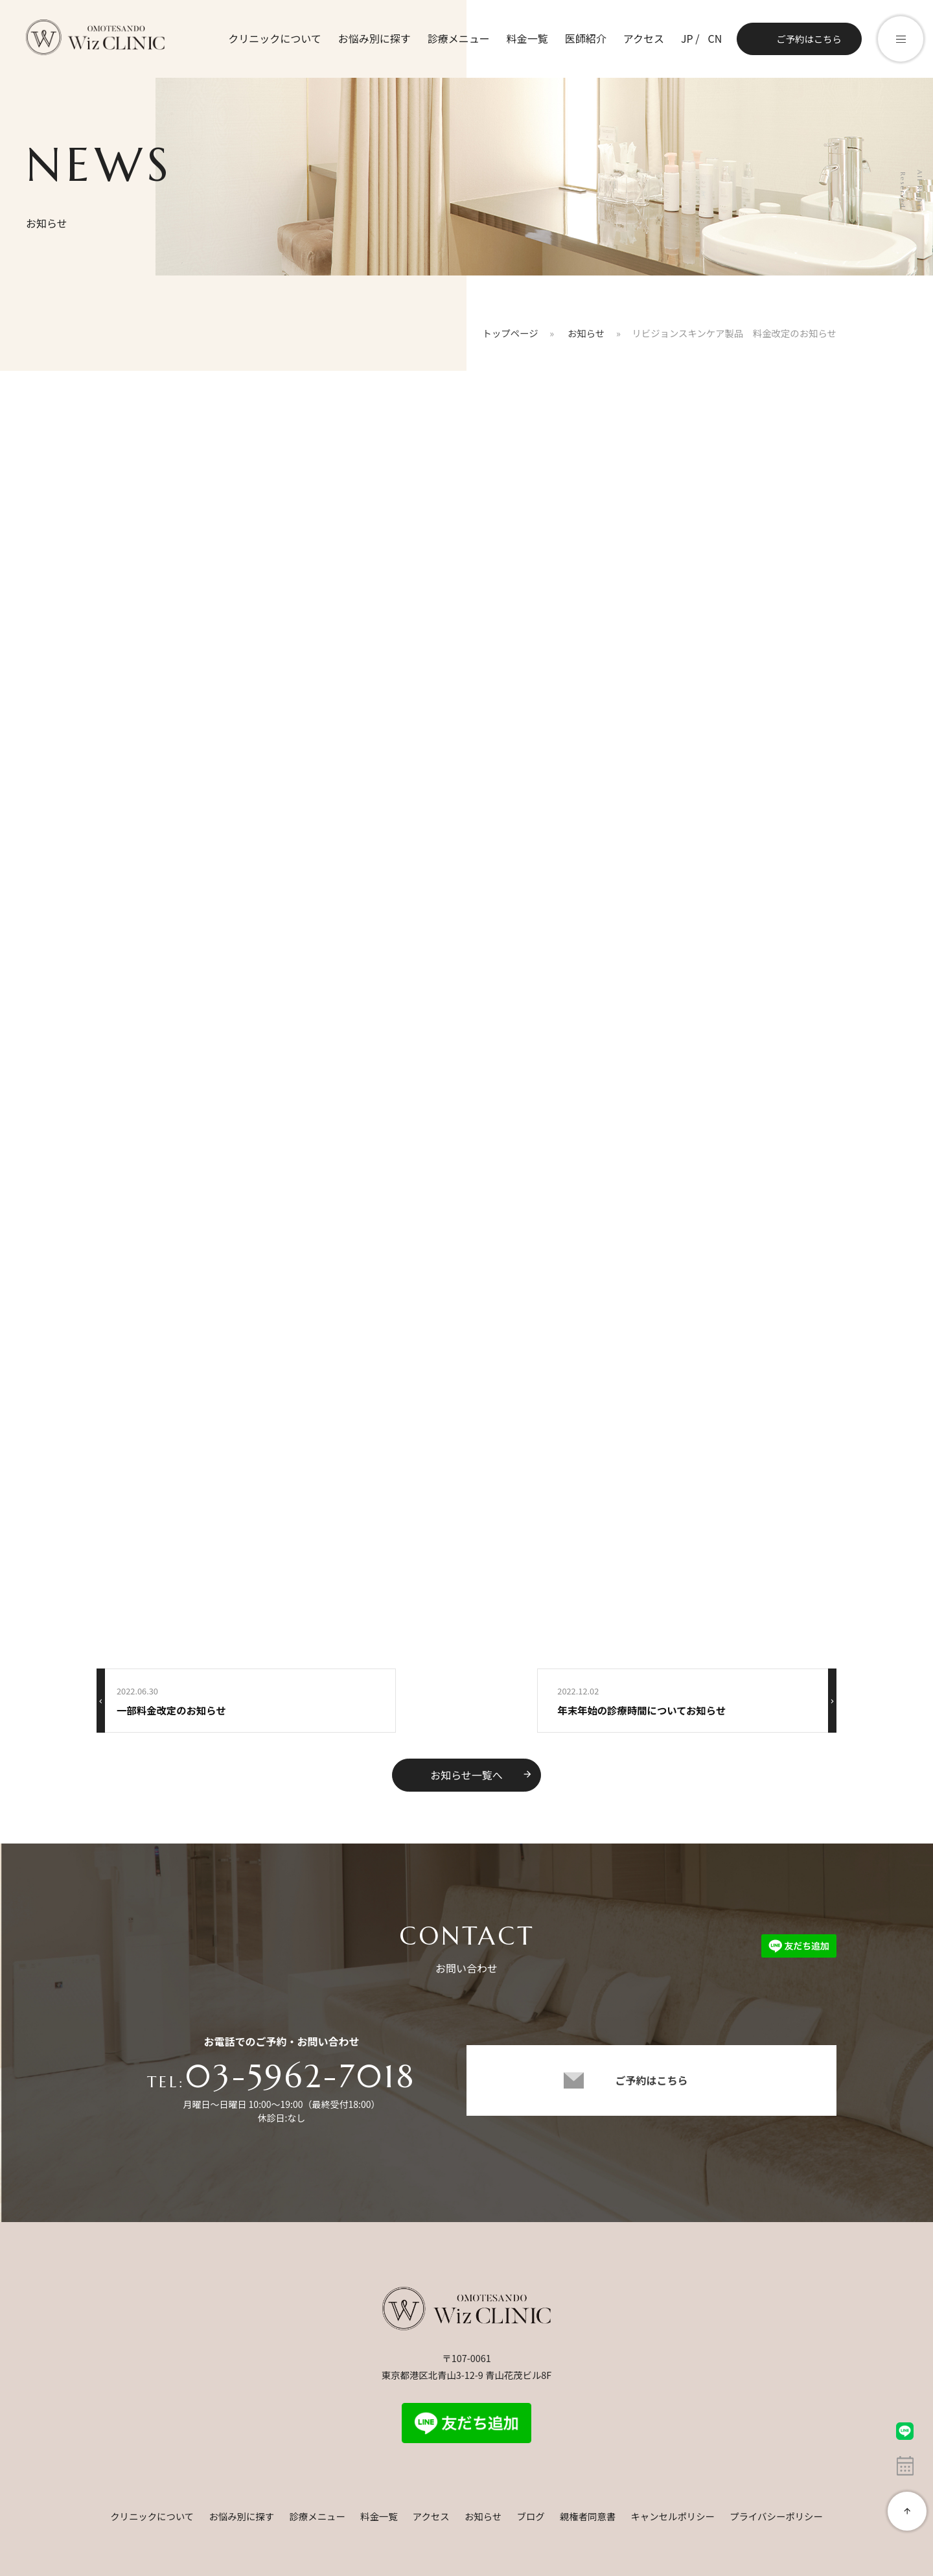 The image size is (933, 2576). What do you see at coordinates (776, 2516) in the screenshot?
I see `プライバシーポリシー` at bounding box center [776, 2516].